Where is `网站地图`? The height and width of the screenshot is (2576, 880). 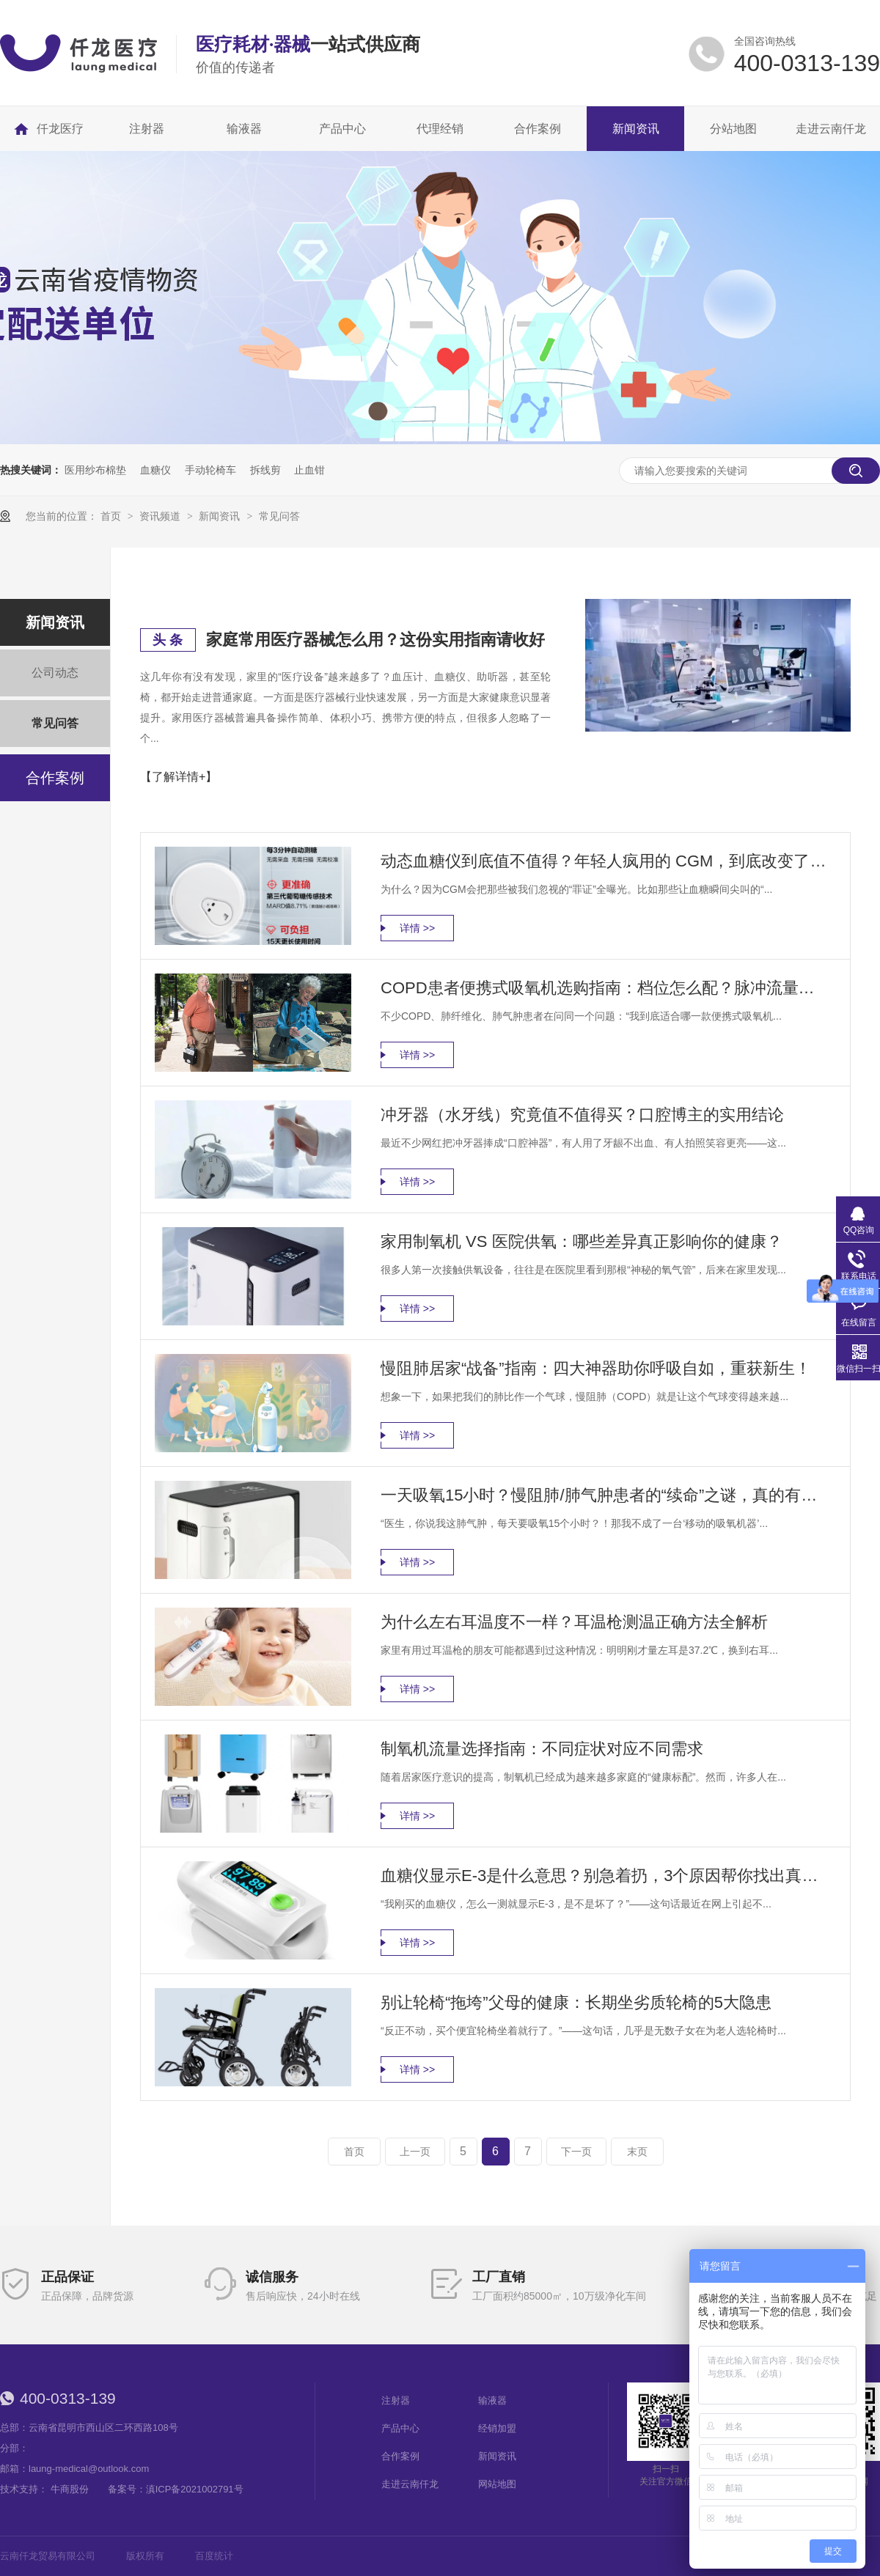 网站地图 is located at coordinates (497, 2484).